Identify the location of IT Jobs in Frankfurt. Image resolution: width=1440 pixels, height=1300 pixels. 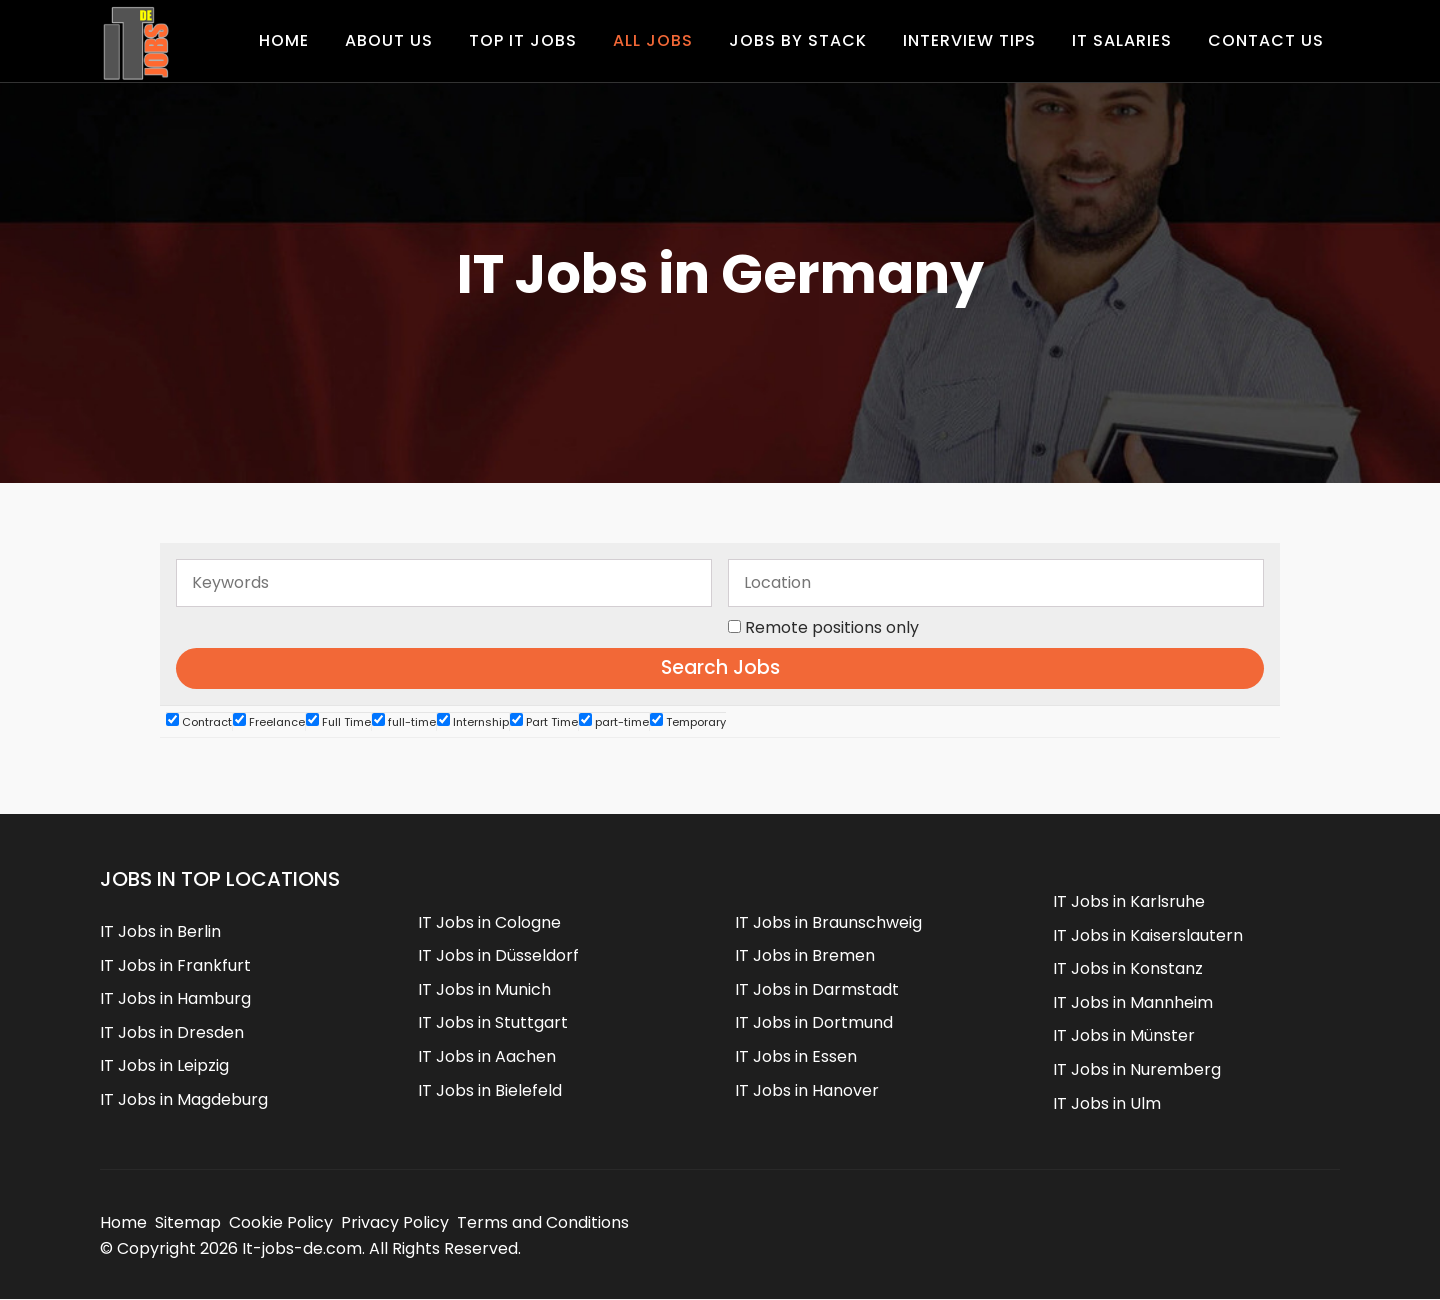
(175, 965).